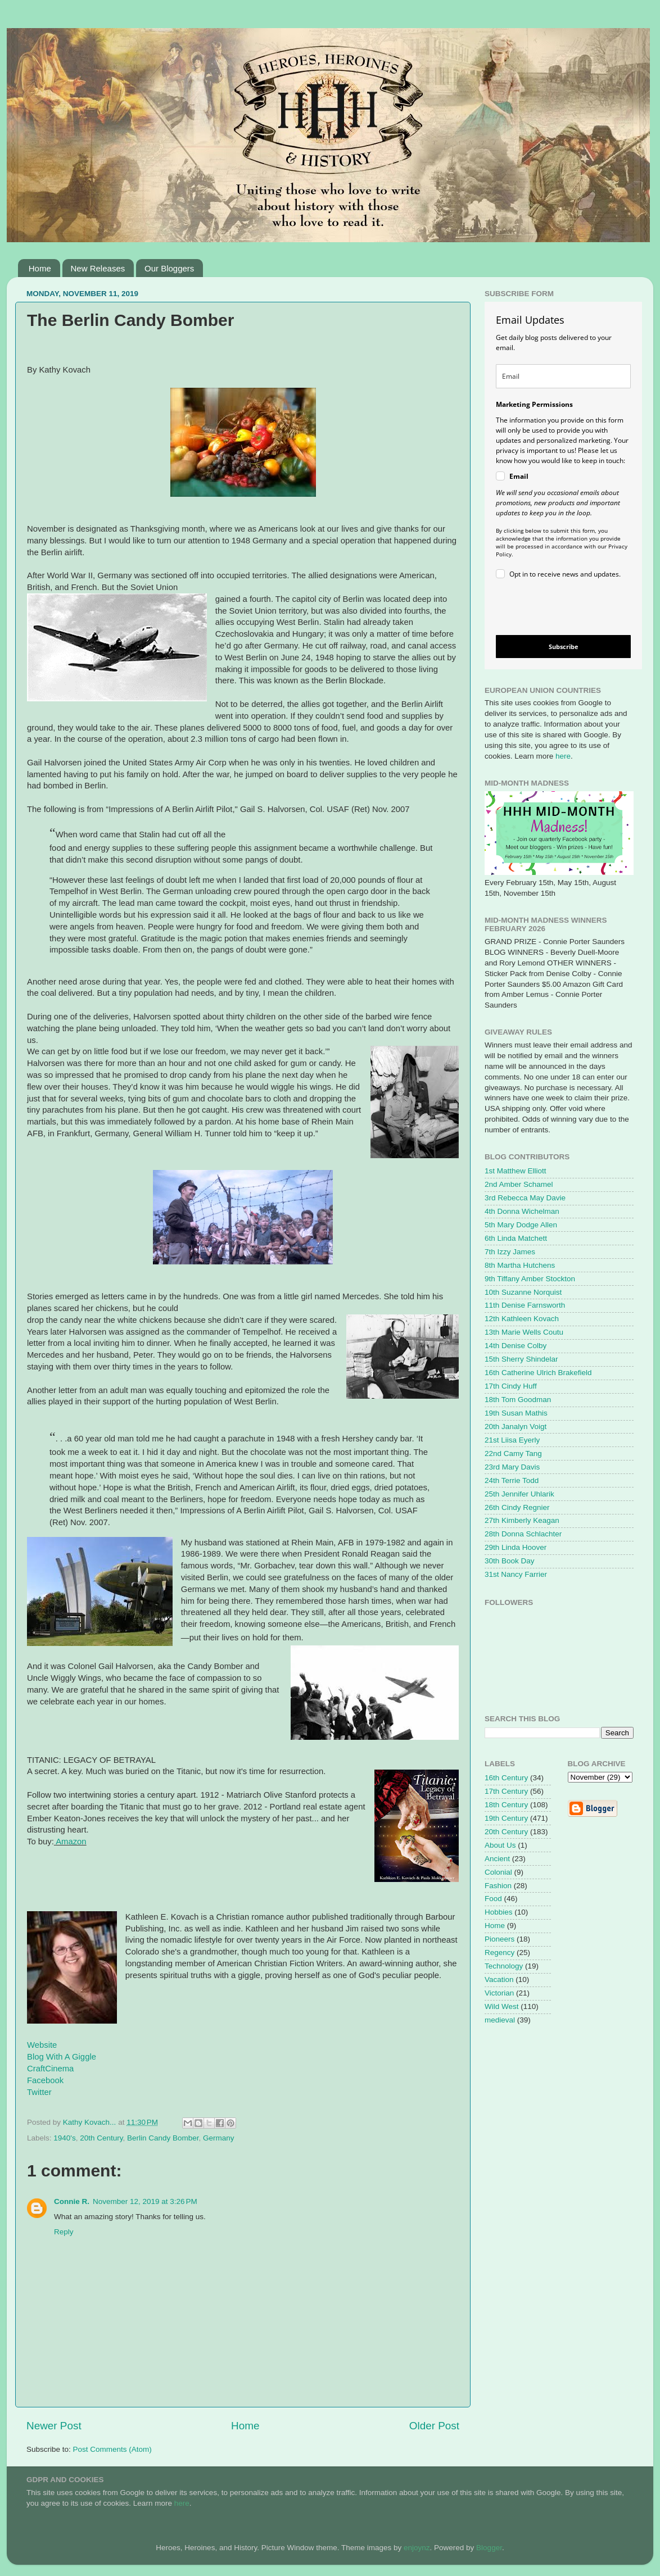 This screenshot has width=660, height=2576. Describe the element at coordinates (163, 2138) in the screenshot. I see `Berlin Candy Bomber` at that location.